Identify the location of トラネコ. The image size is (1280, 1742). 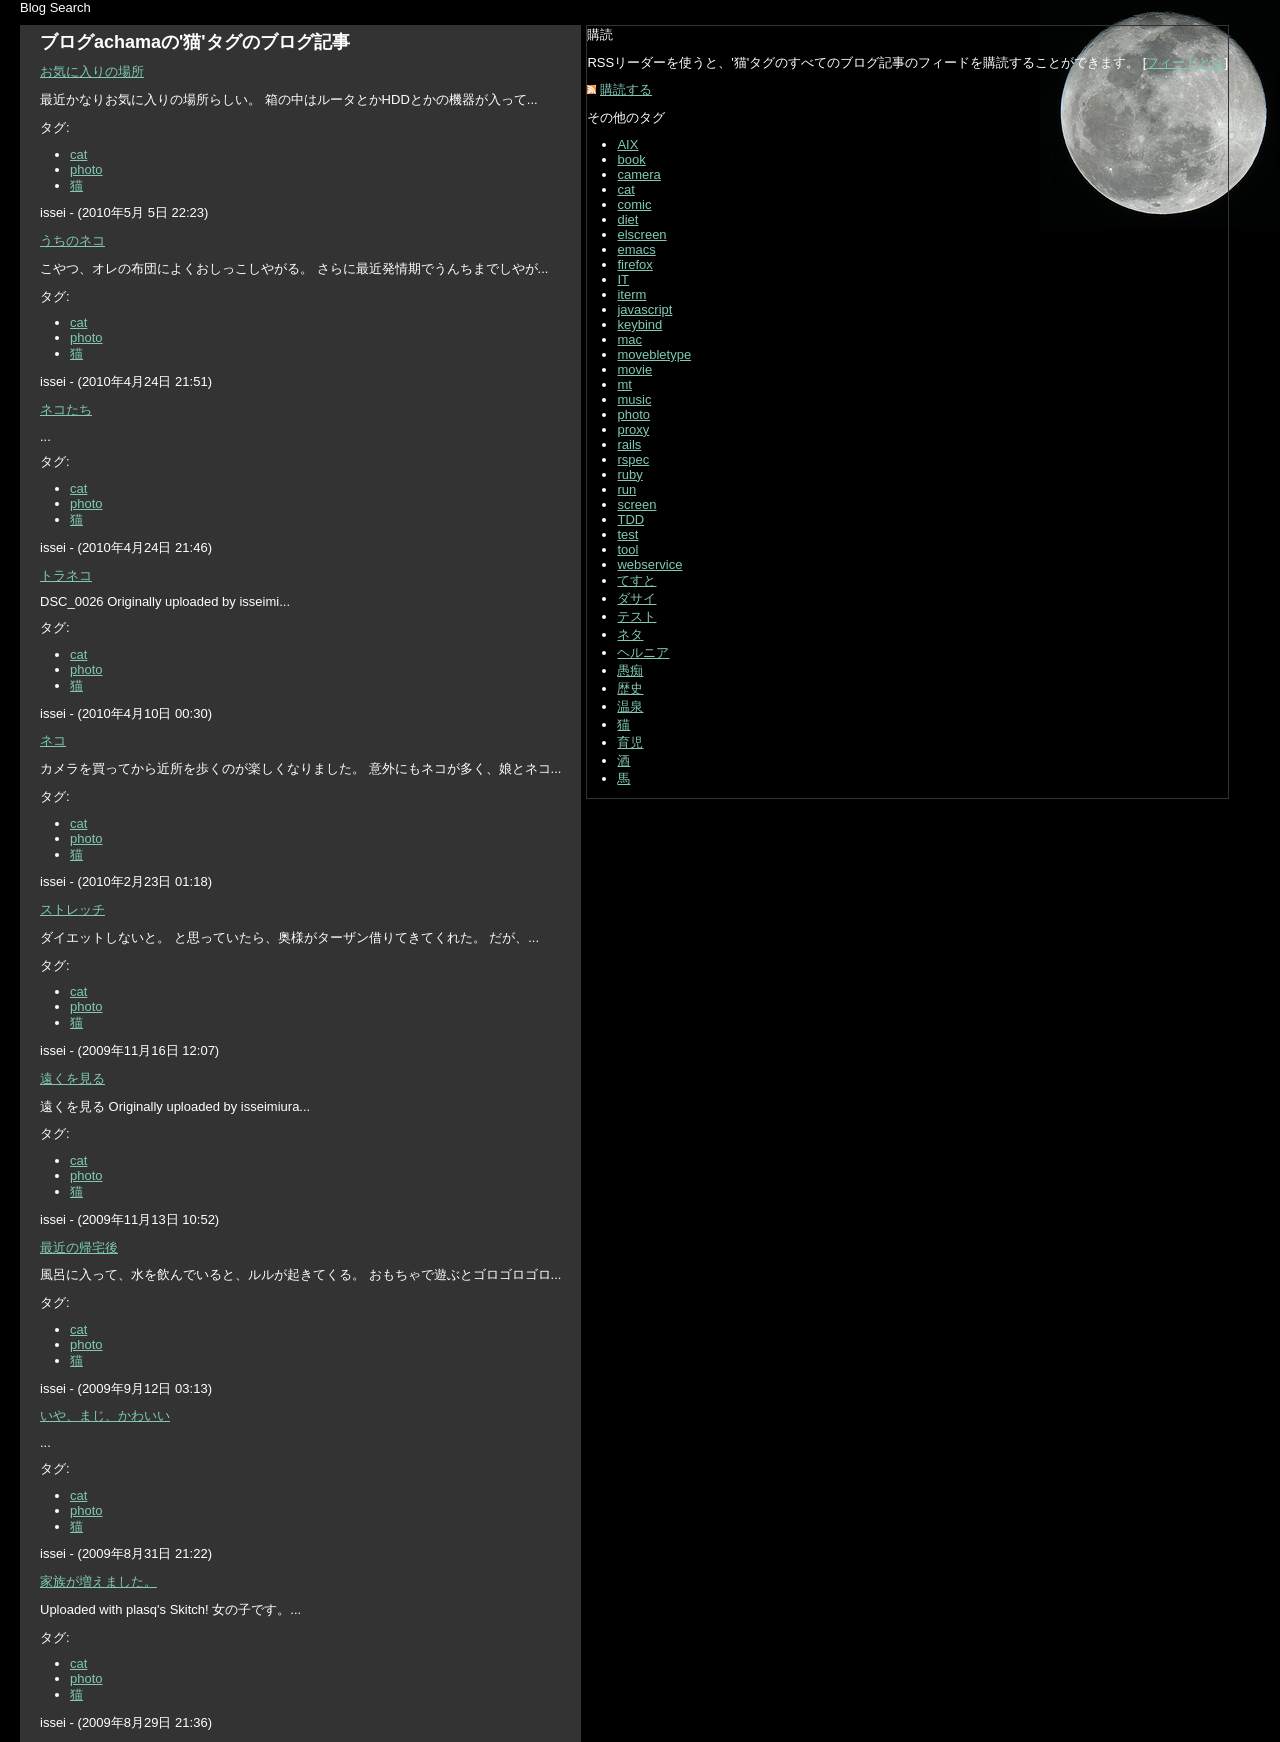
(66, 575).